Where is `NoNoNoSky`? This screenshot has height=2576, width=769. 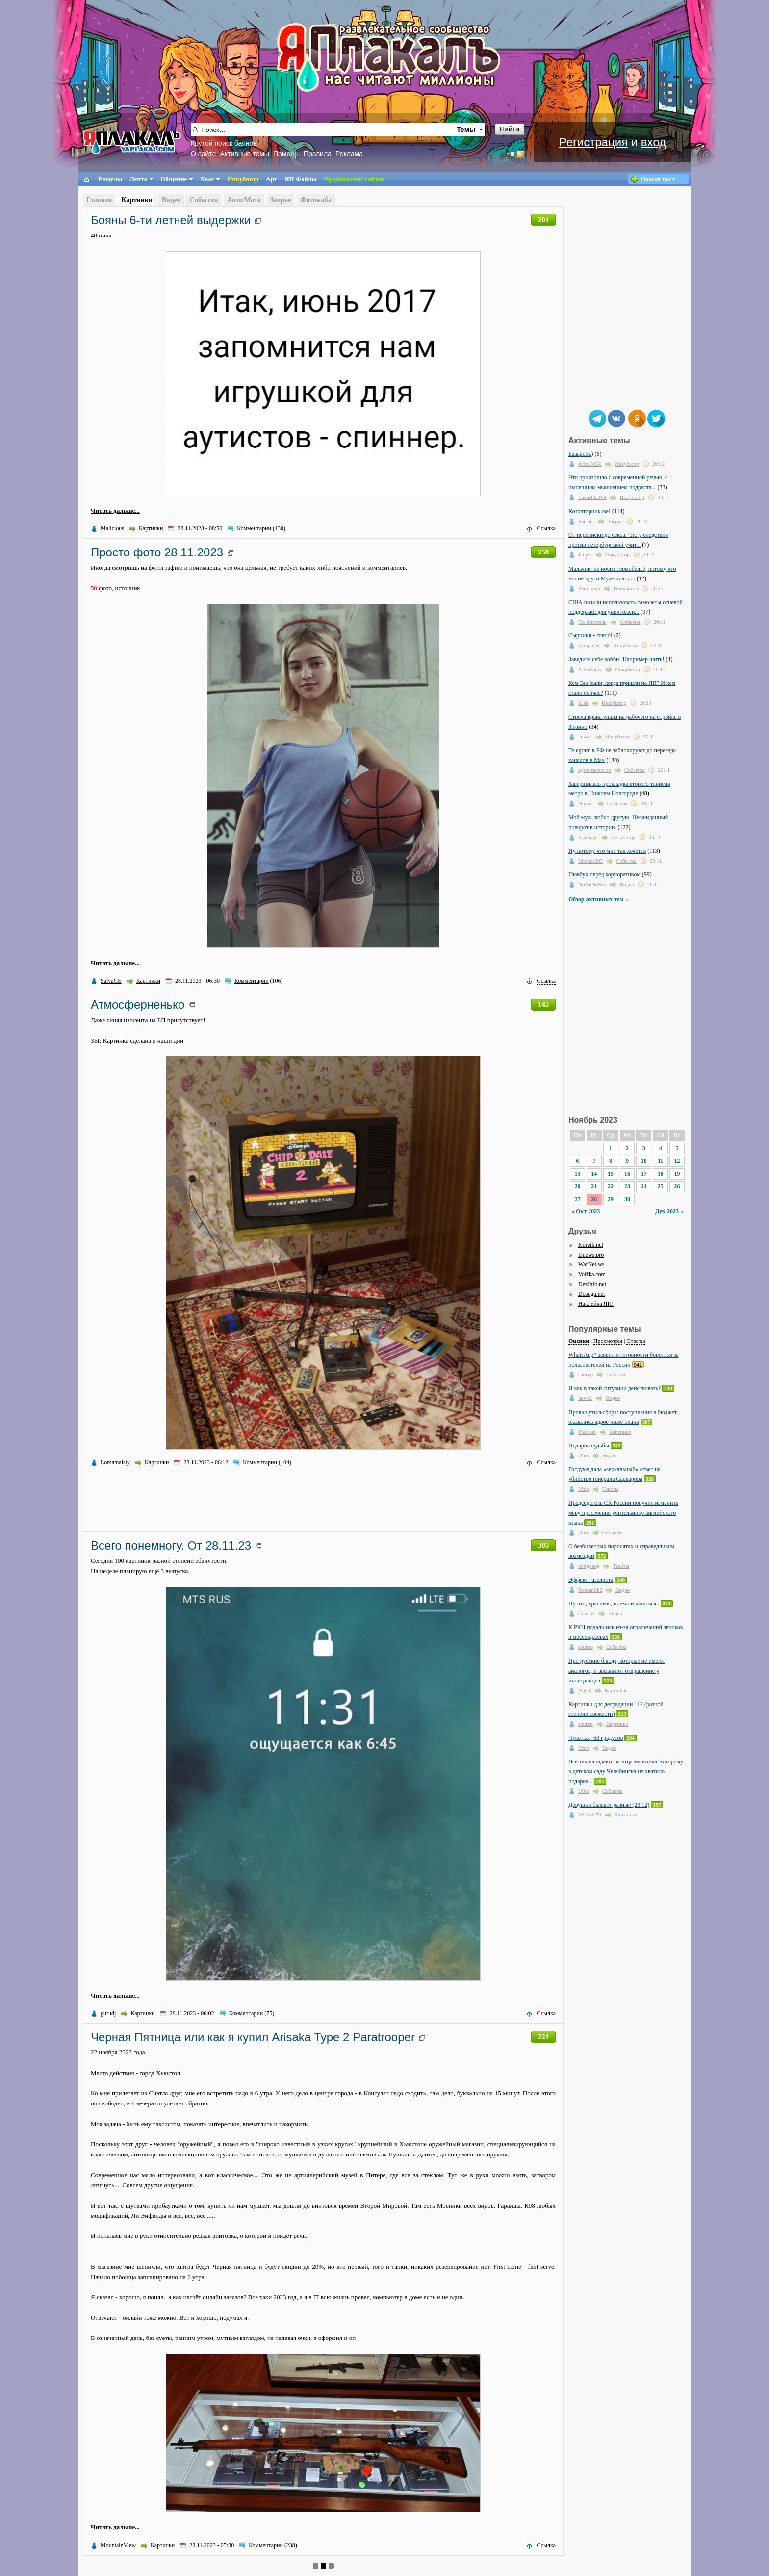 NoNoNoSky is located at coordinates (592, 884).